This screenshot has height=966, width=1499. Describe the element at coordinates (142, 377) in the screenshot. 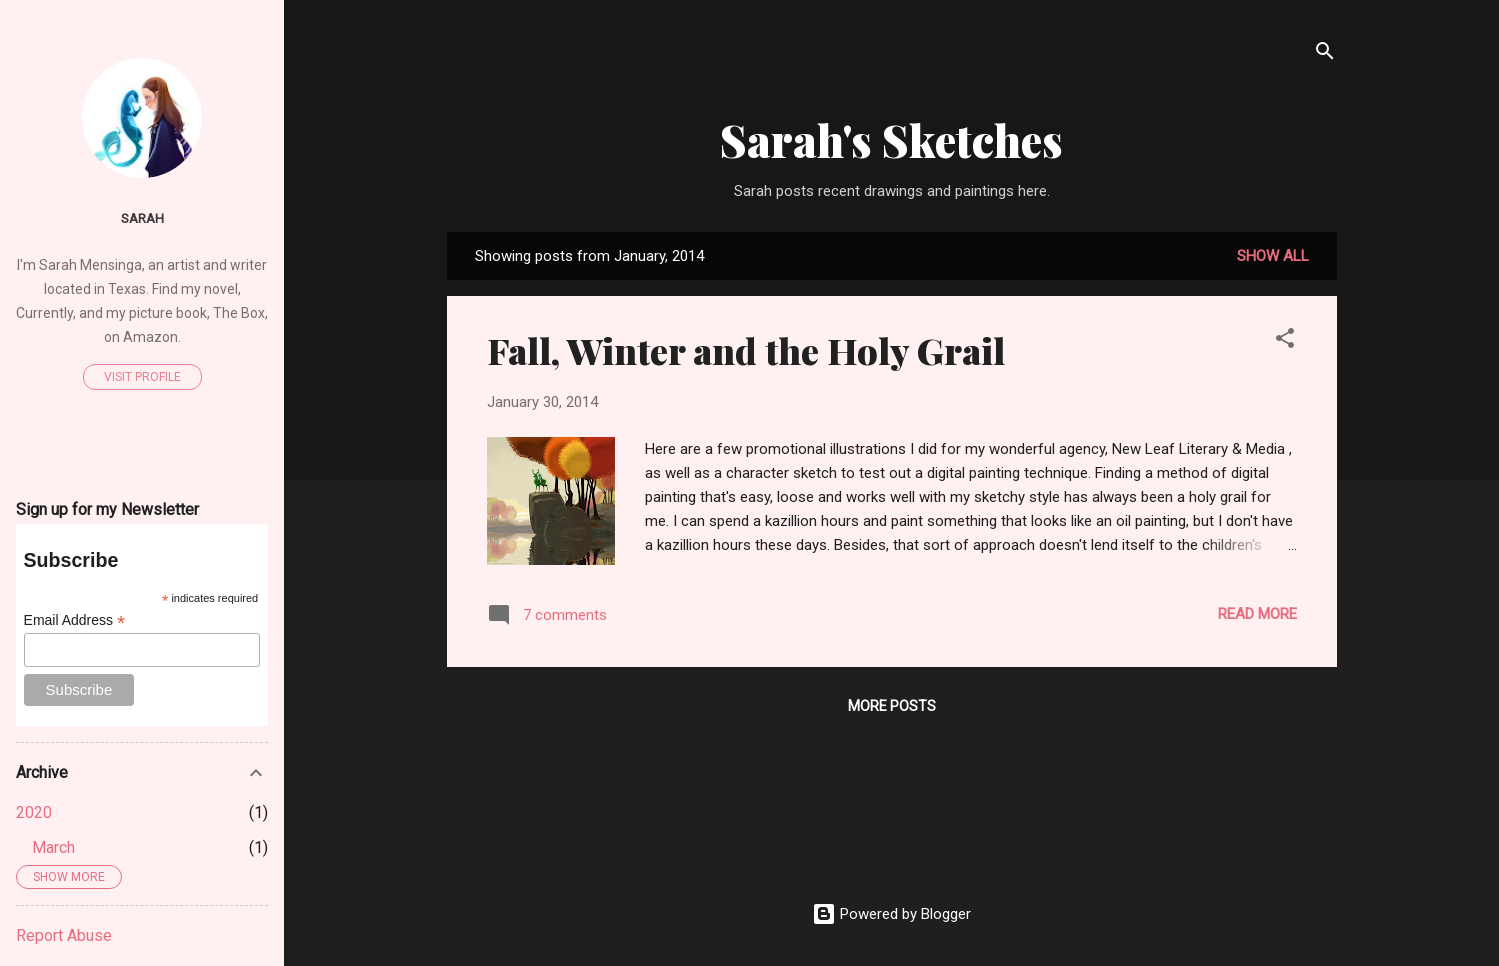

I see `Visit profile` at that location.